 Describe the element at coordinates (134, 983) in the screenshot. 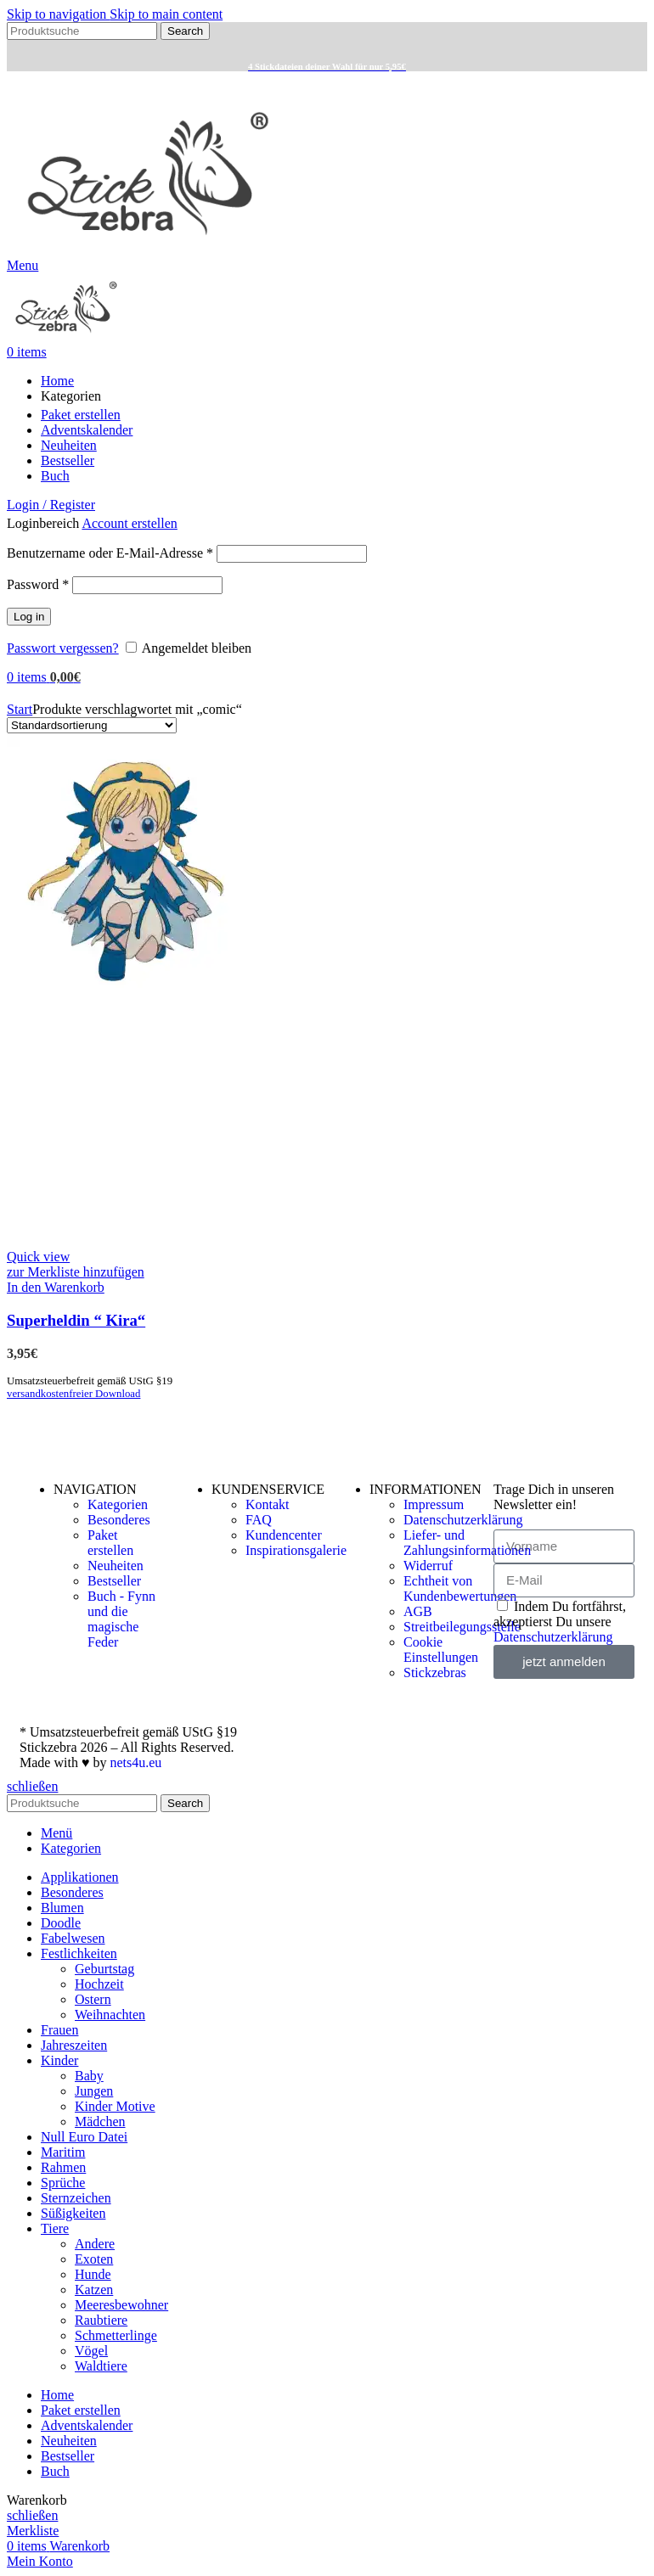

I see `[Superheldin “ Kira“]` at that location.